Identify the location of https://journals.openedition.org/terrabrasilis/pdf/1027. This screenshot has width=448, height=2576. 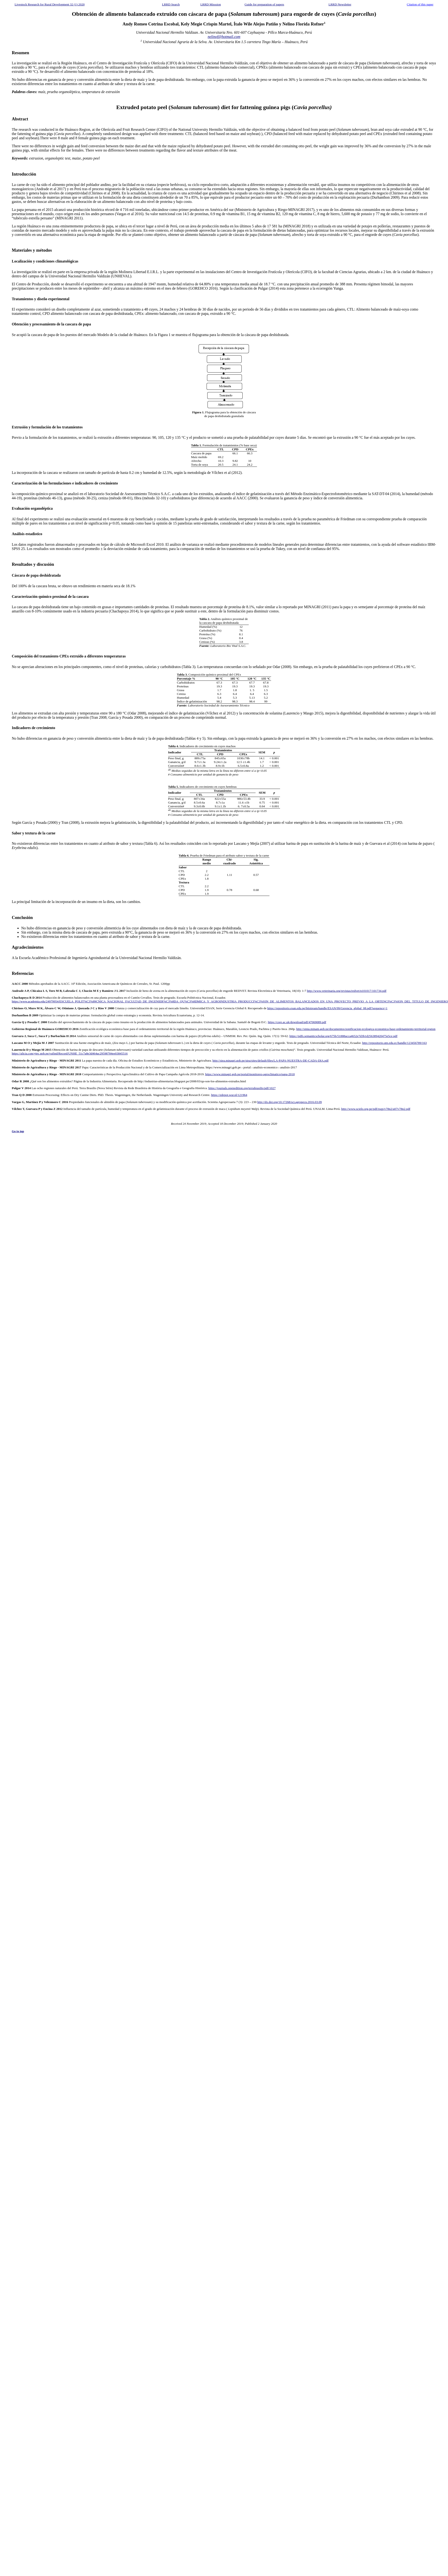
(242, 1088).